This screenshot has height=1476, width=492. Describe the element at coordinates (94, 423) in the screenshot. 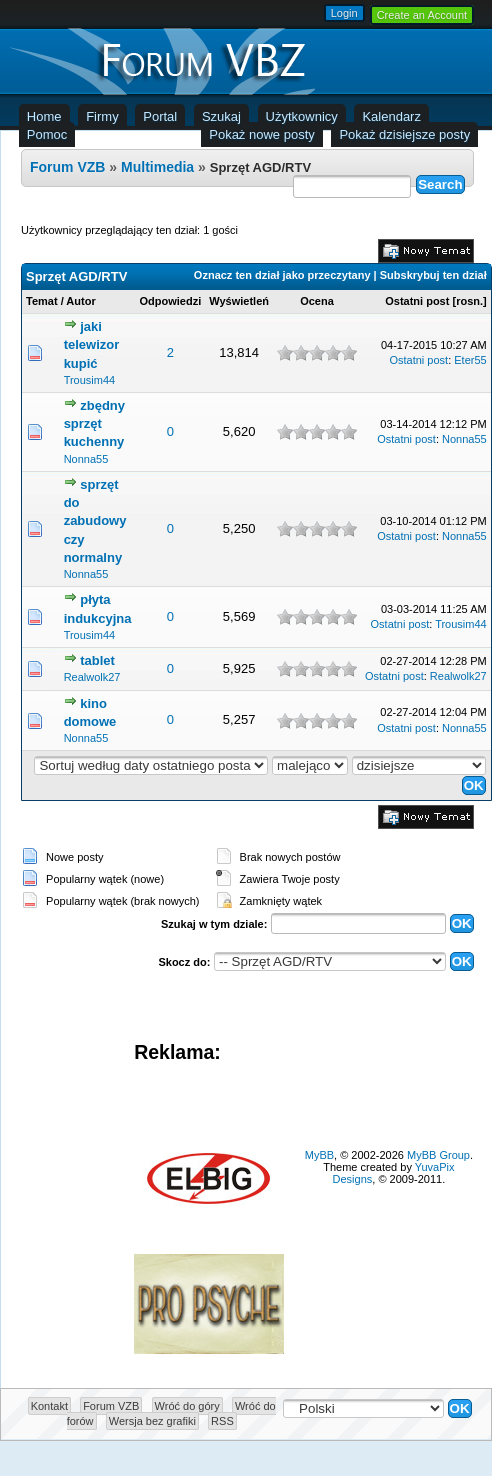

I see `zbędny sprzęt kuchenny` at that location.